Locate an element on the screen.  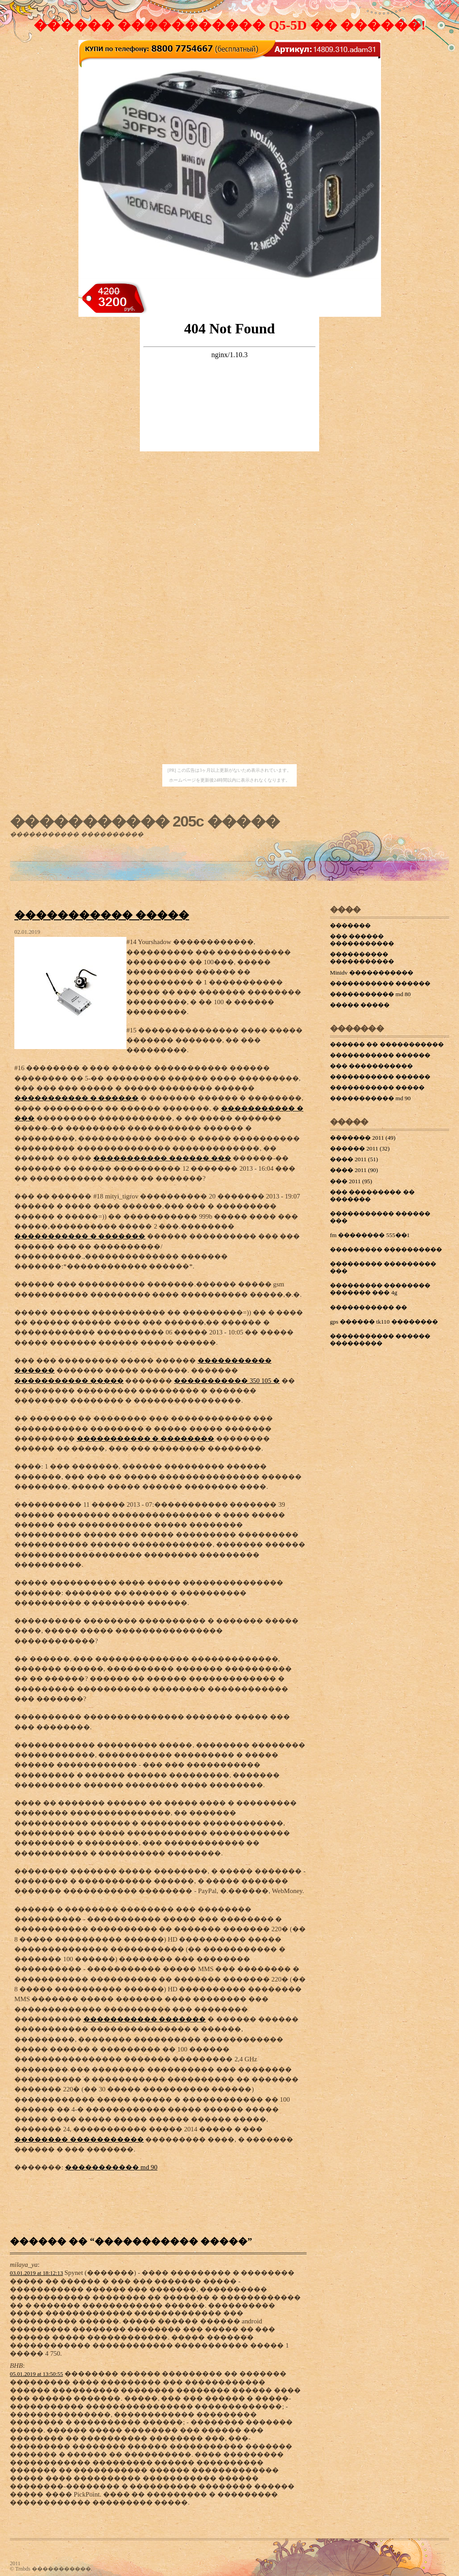
������ 2011 (32) is located at coordinates (360, 1148).